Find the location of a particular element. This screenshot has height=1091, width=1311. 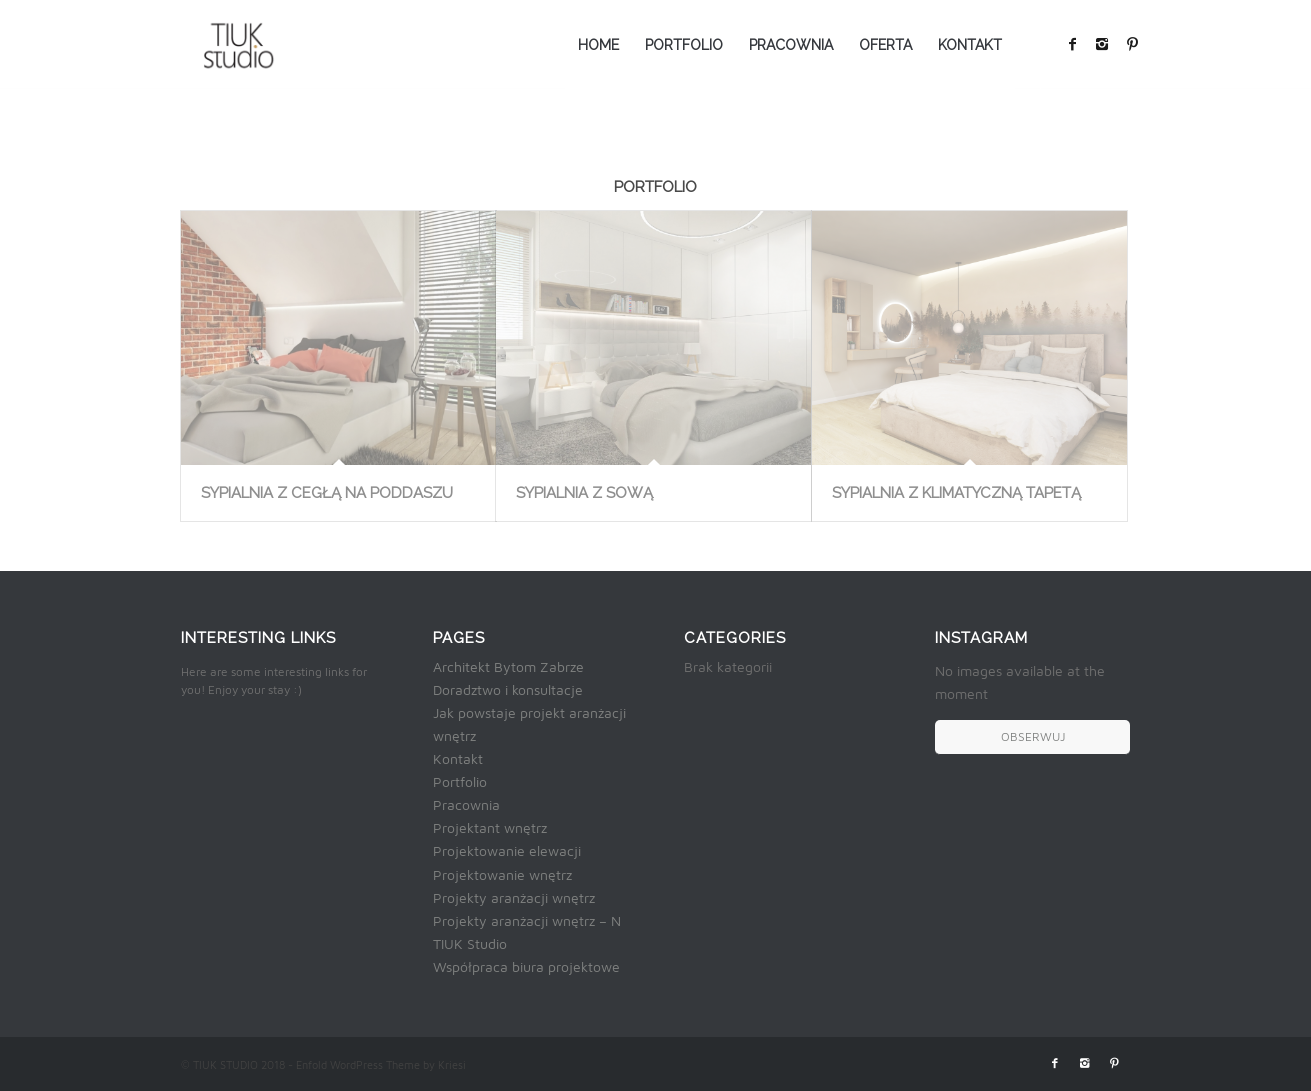

Współpraca biura projektowe is located at coordinates (526, 966).